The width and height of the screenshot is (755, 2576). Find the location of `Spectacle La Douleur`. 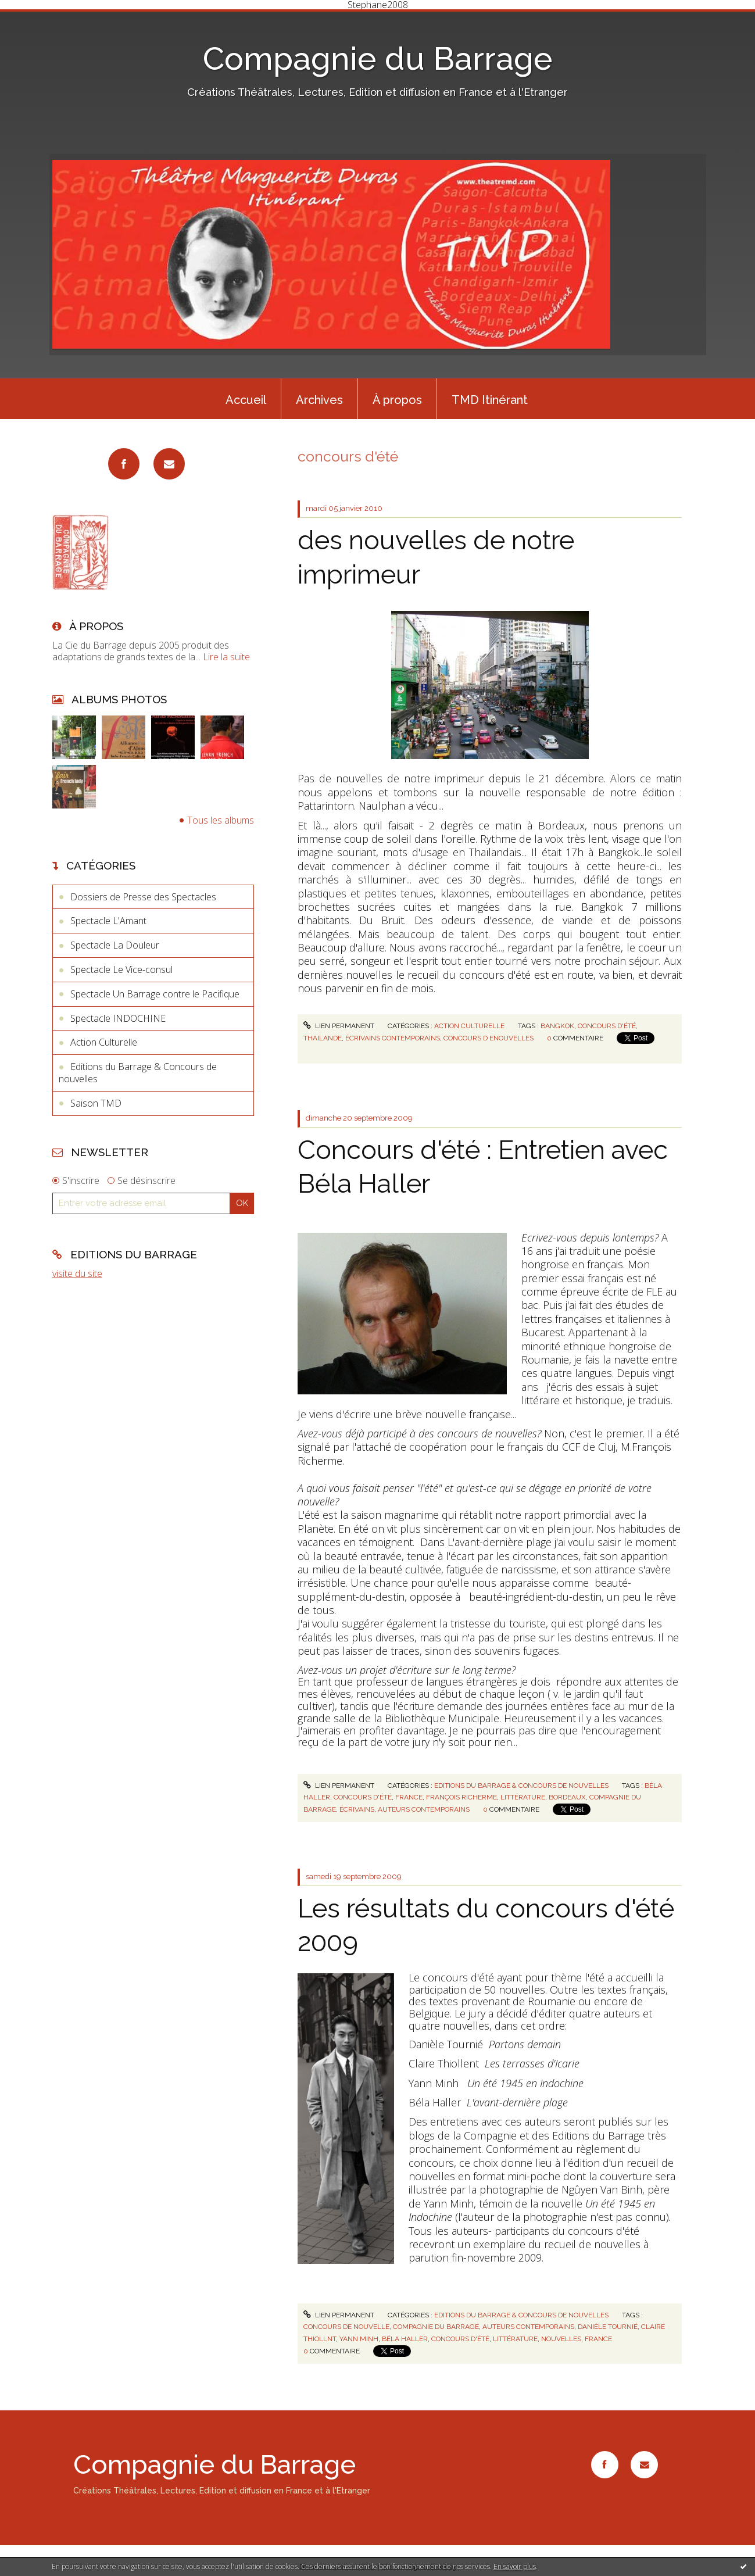

Spectacle La Douleur is located at coordinates (114, 945).